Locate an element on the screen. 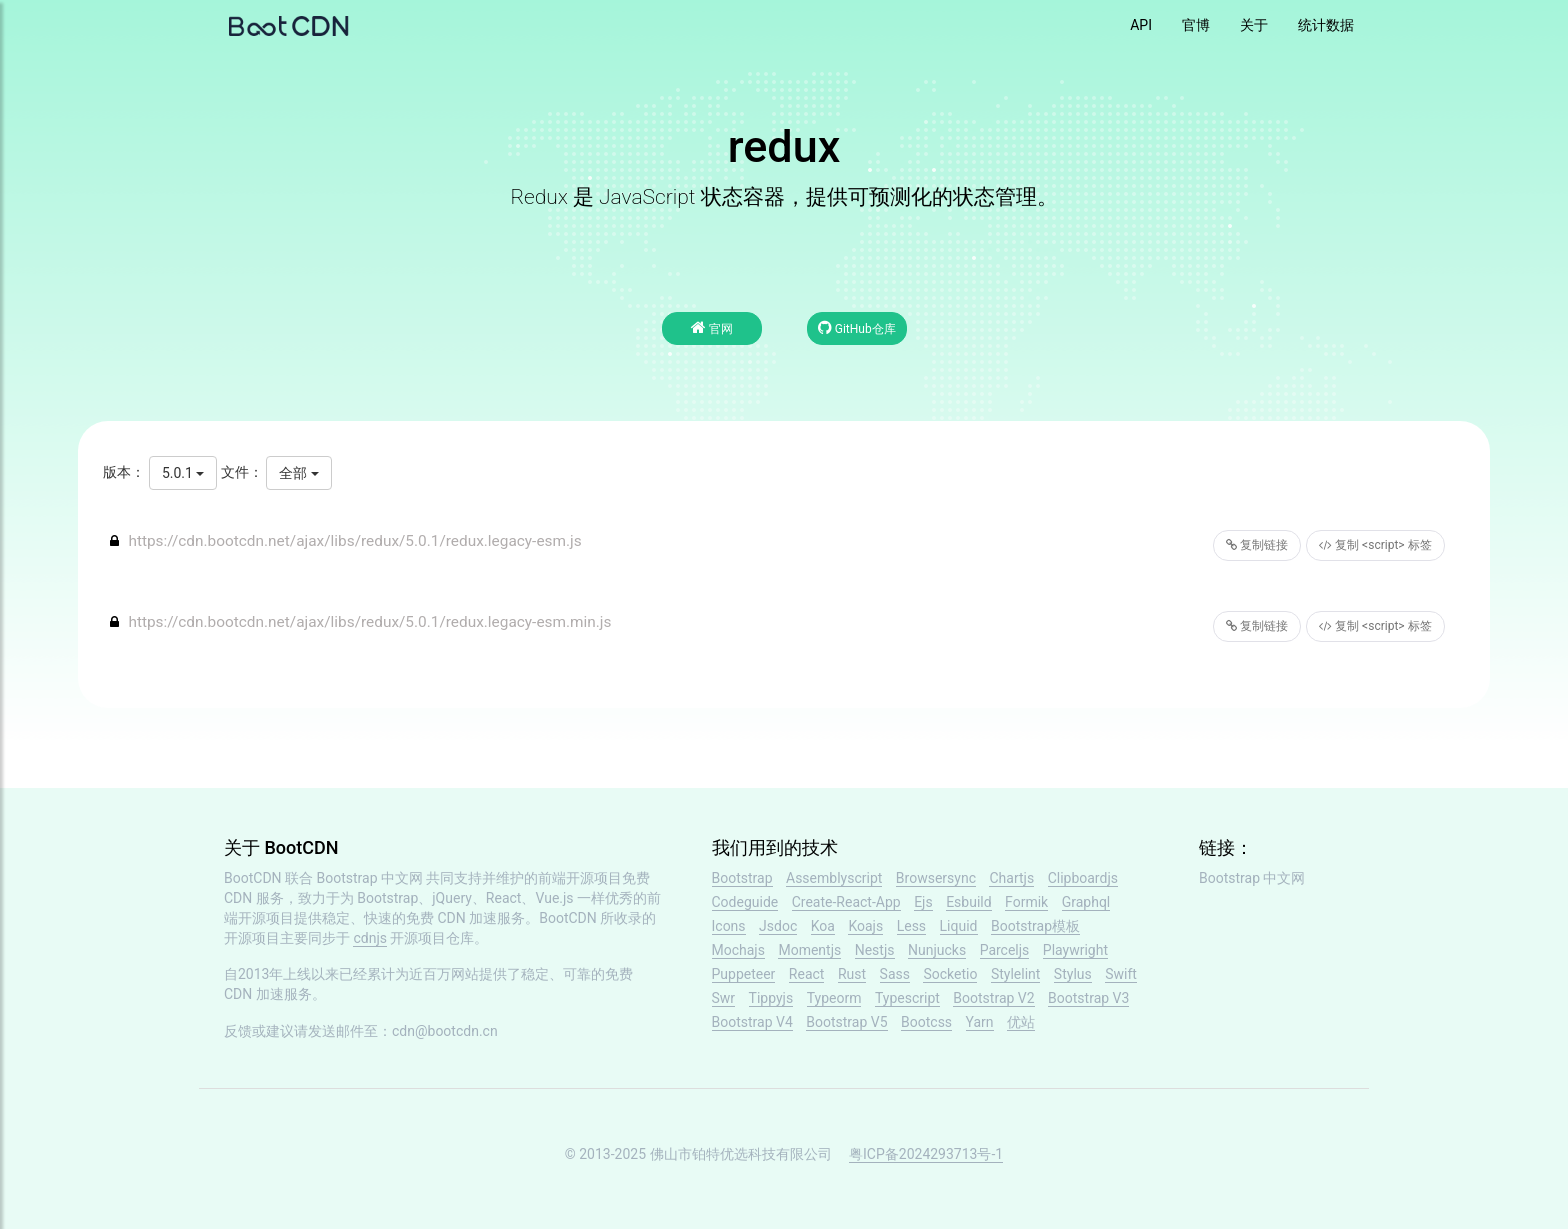 This screenshot has height=1229, width=1568. Swift is located at coordinates (1121, 974).